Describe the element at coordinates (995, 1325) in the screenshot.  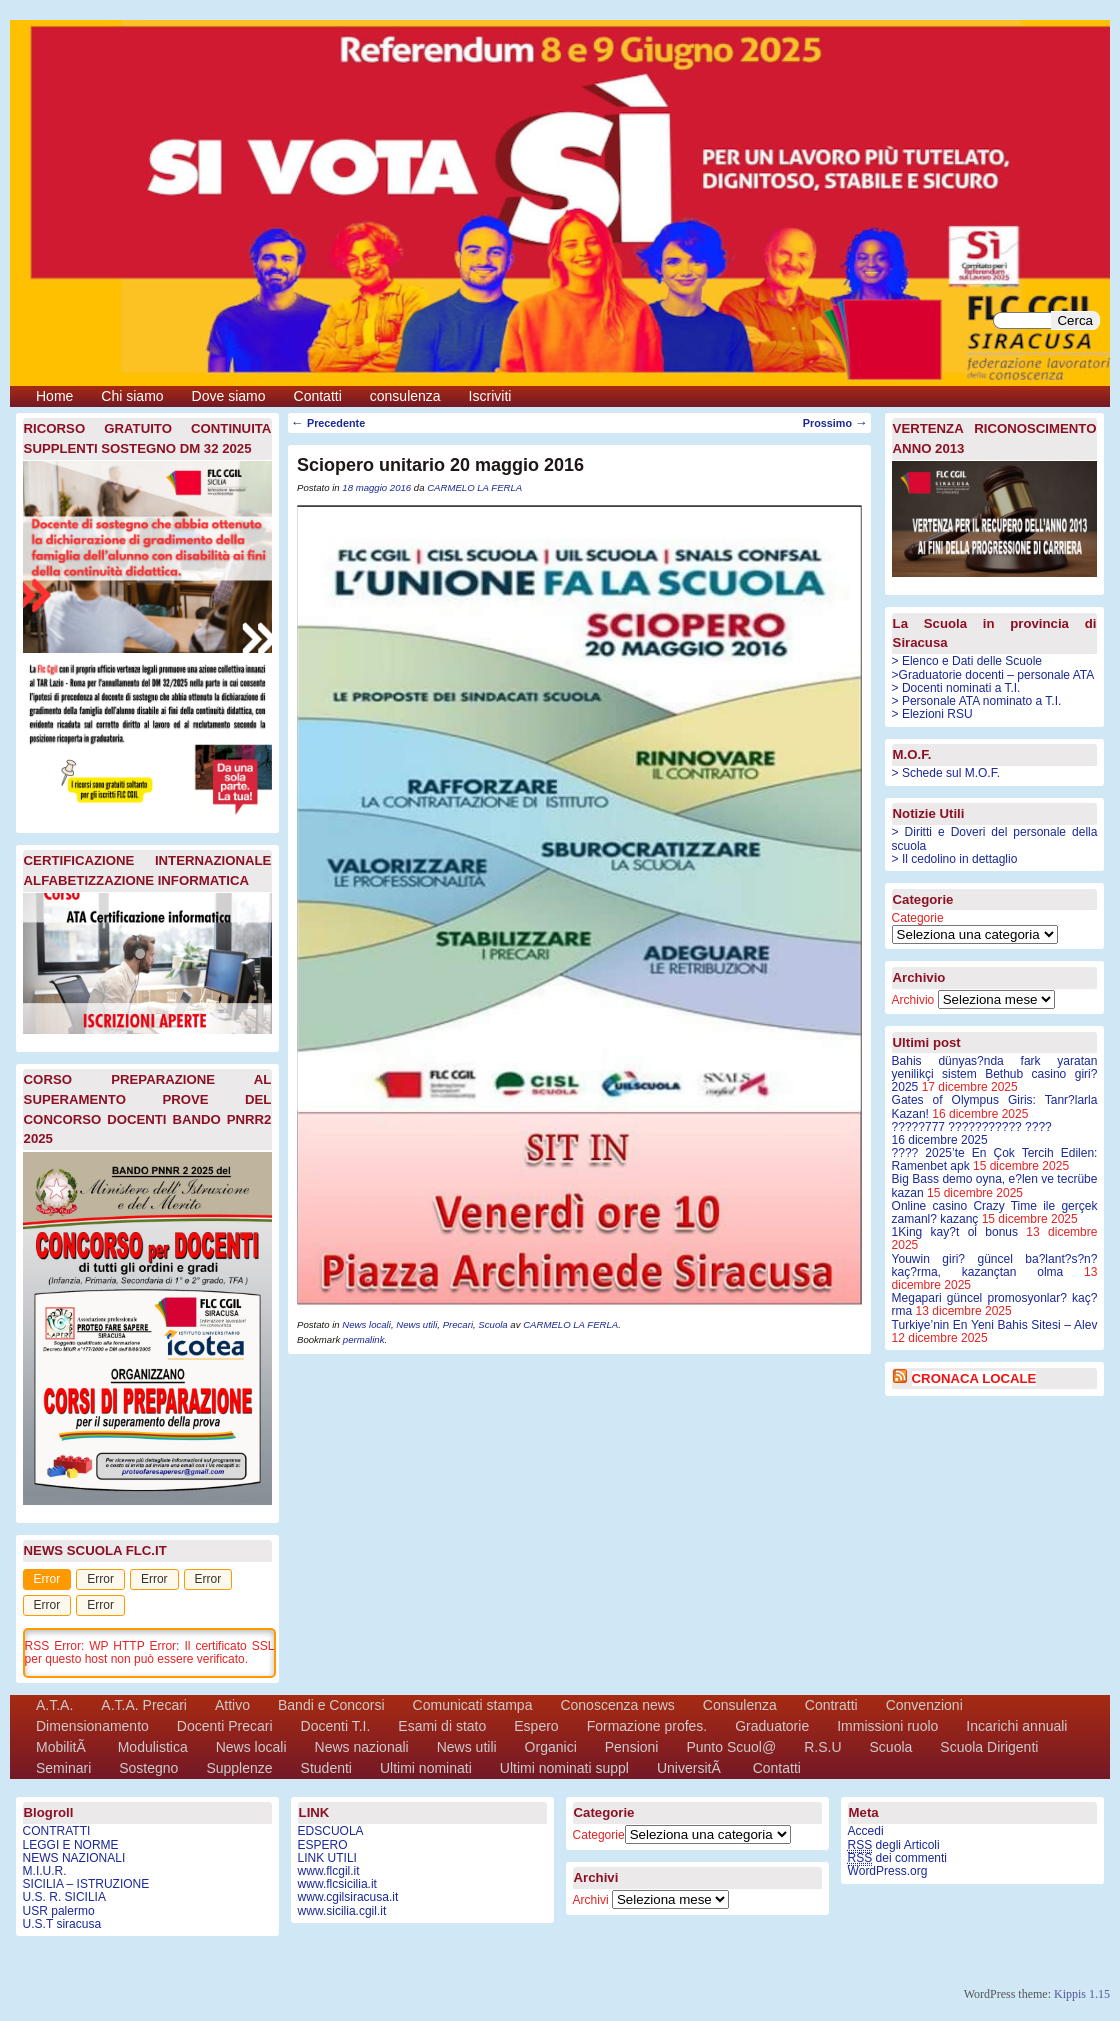
I see `Turkiye’nin En Yeni Bahis Sitesi – Alev` at that location.